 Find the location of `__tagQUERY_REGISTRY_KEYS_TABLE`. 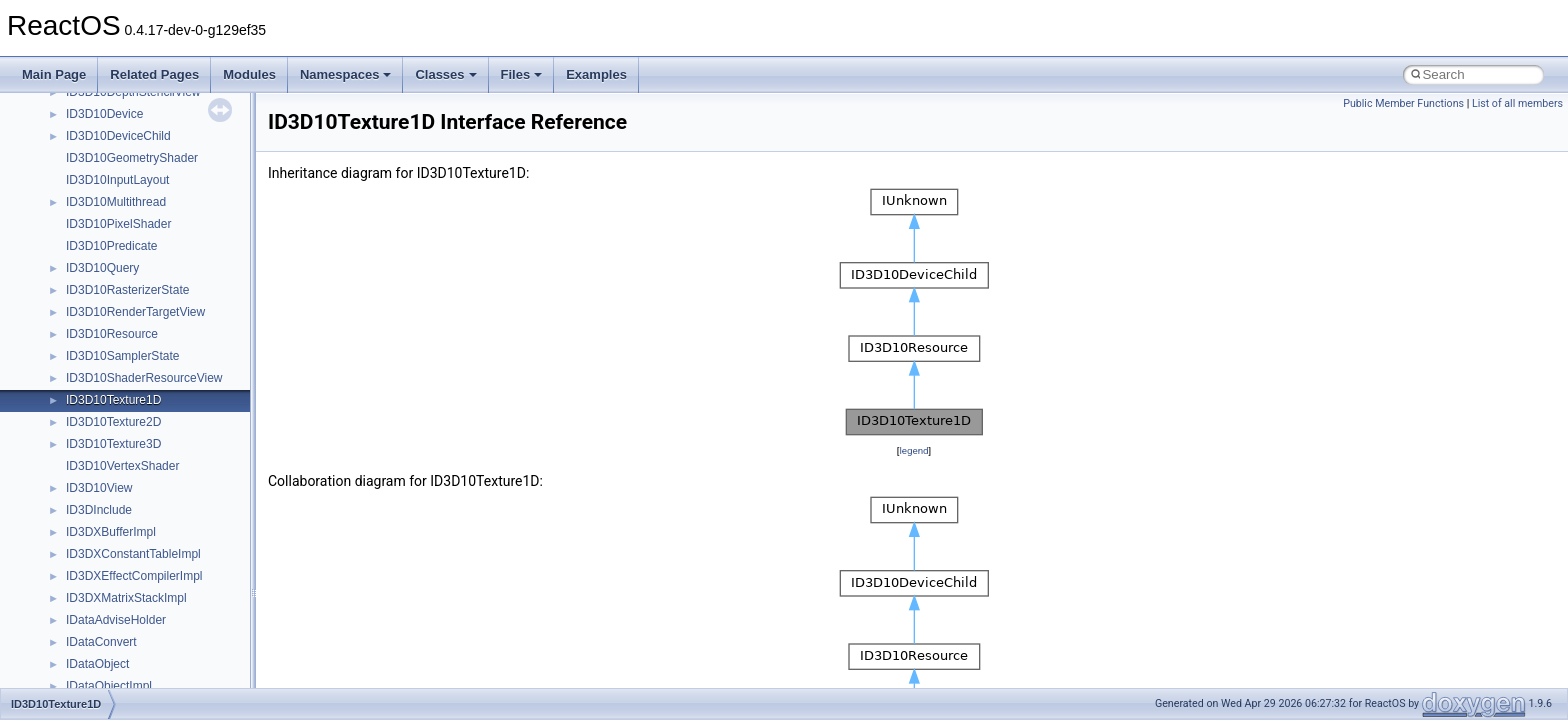

__tagQUERY_REGISTRY_KEYS_TABLE is located at coordinates (177, 303).